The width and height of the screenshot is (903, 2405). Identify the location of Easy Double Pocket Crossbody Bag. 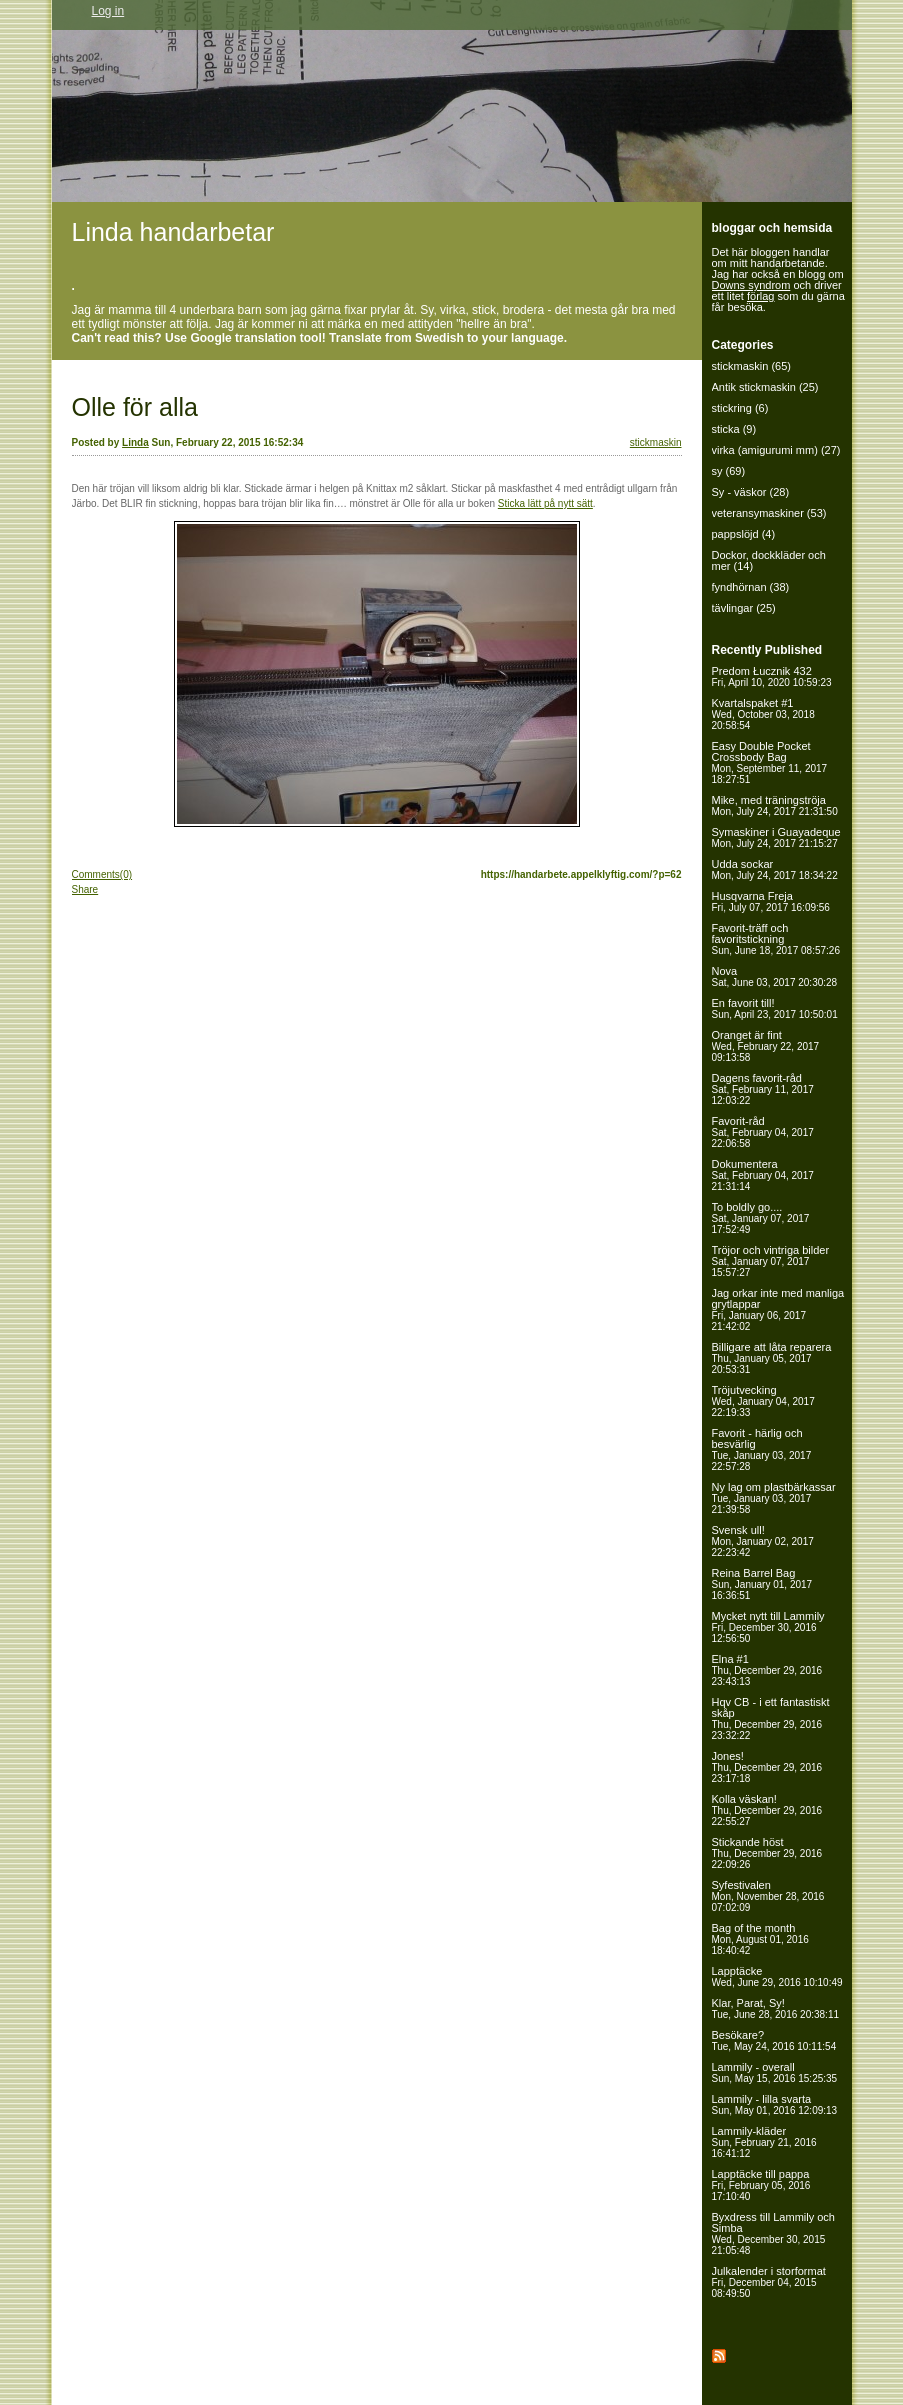
(770, 762).